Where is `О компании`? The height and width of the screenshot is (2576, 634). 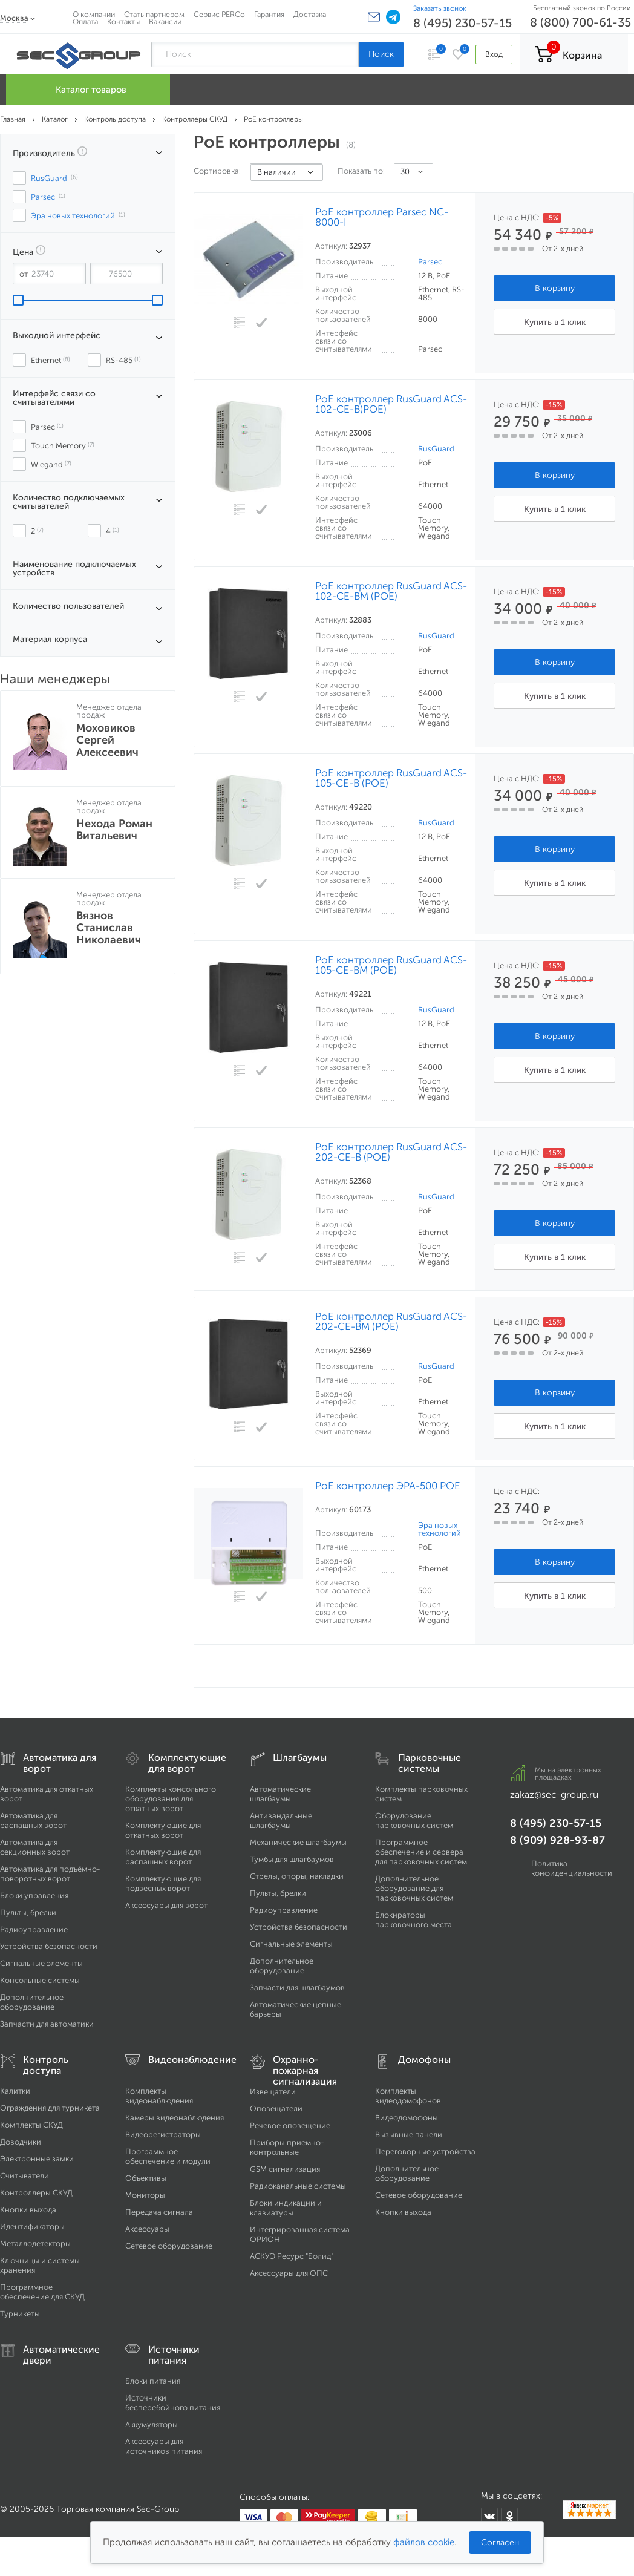
О компании is located at coordinates (94, 14).